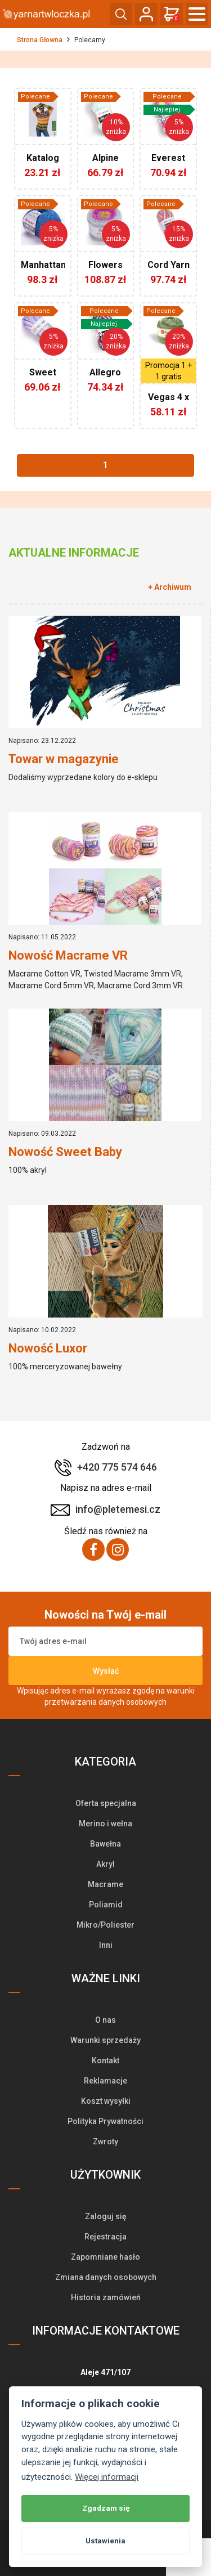 The width and height of the screenshot is (211, 2576). What do you see at coordinates (105, 1924) in the screenshot?
I see `Mikro/Poliester` at bounding box center [105, 1924].